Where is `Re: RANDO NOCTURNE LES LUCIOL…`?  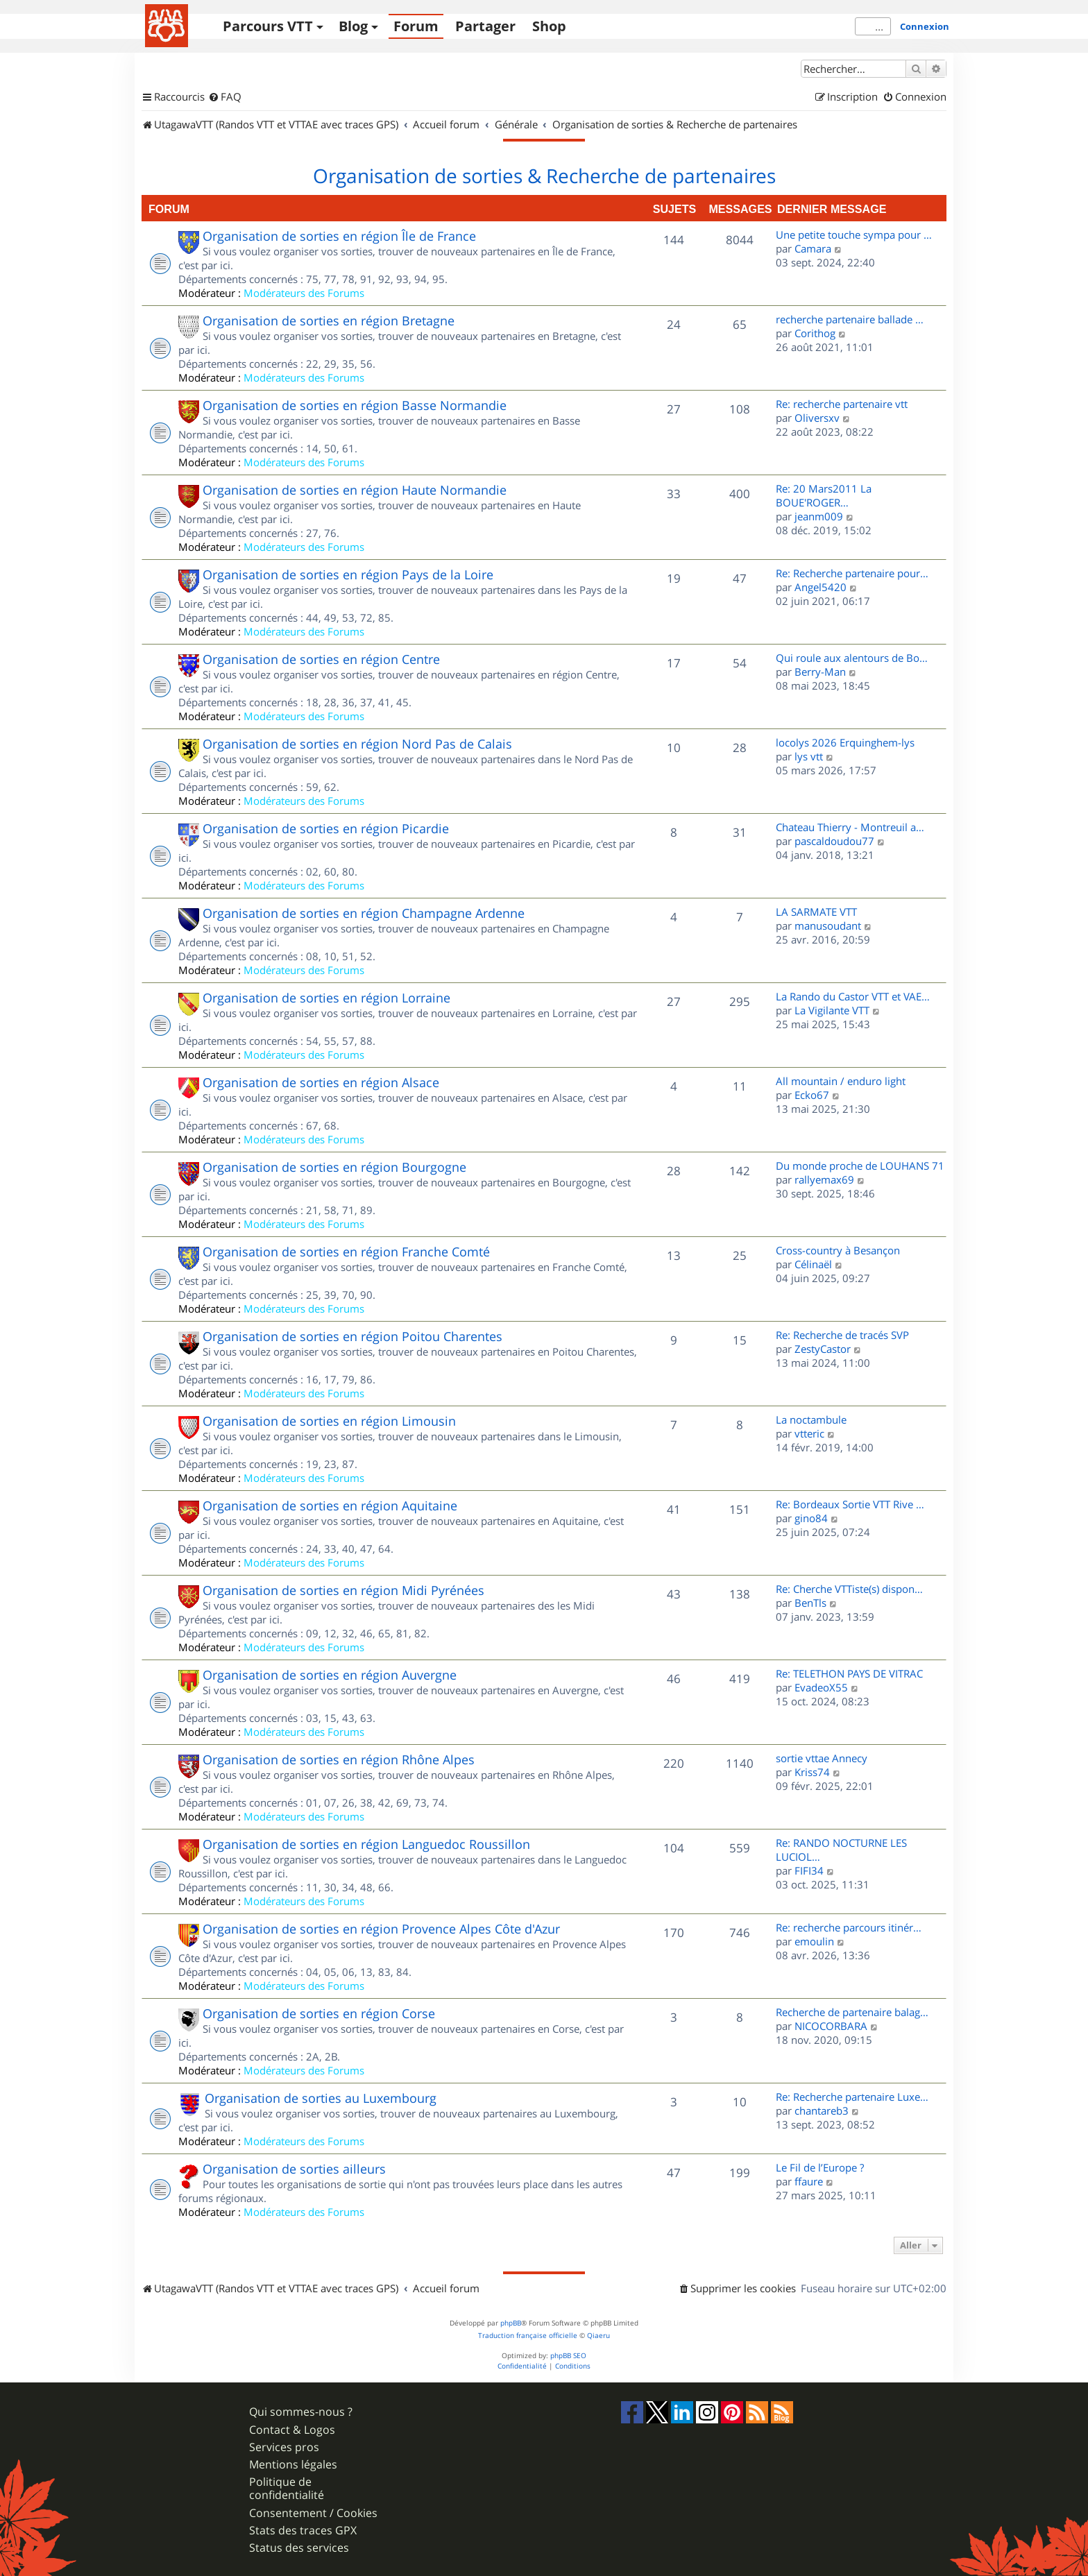 Re: RANDO NOCTURNE LES LUCIOL… is located at coordinates (841, 1849).